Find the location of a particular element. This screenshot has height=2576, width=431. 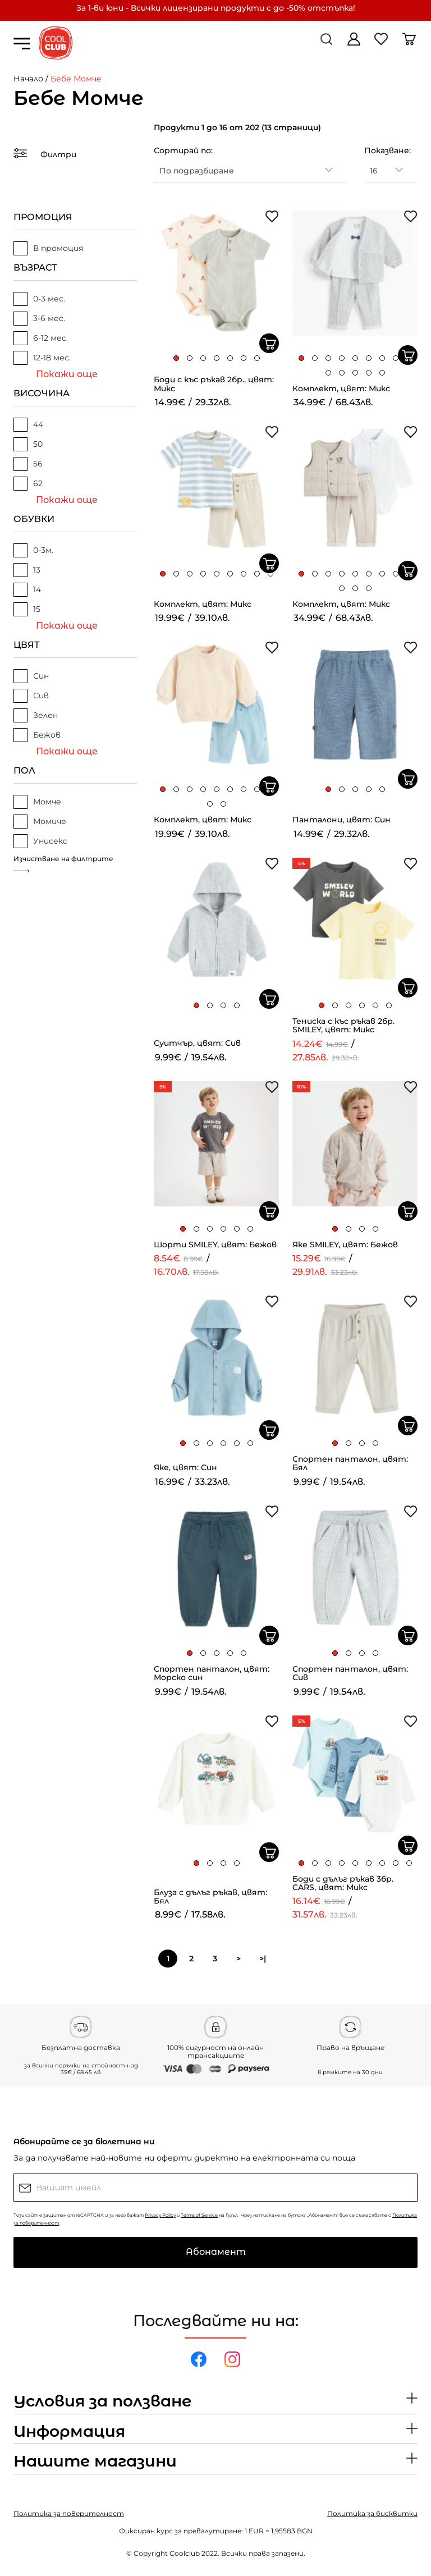

6-12 мес. is located at coordinates (40, 338).